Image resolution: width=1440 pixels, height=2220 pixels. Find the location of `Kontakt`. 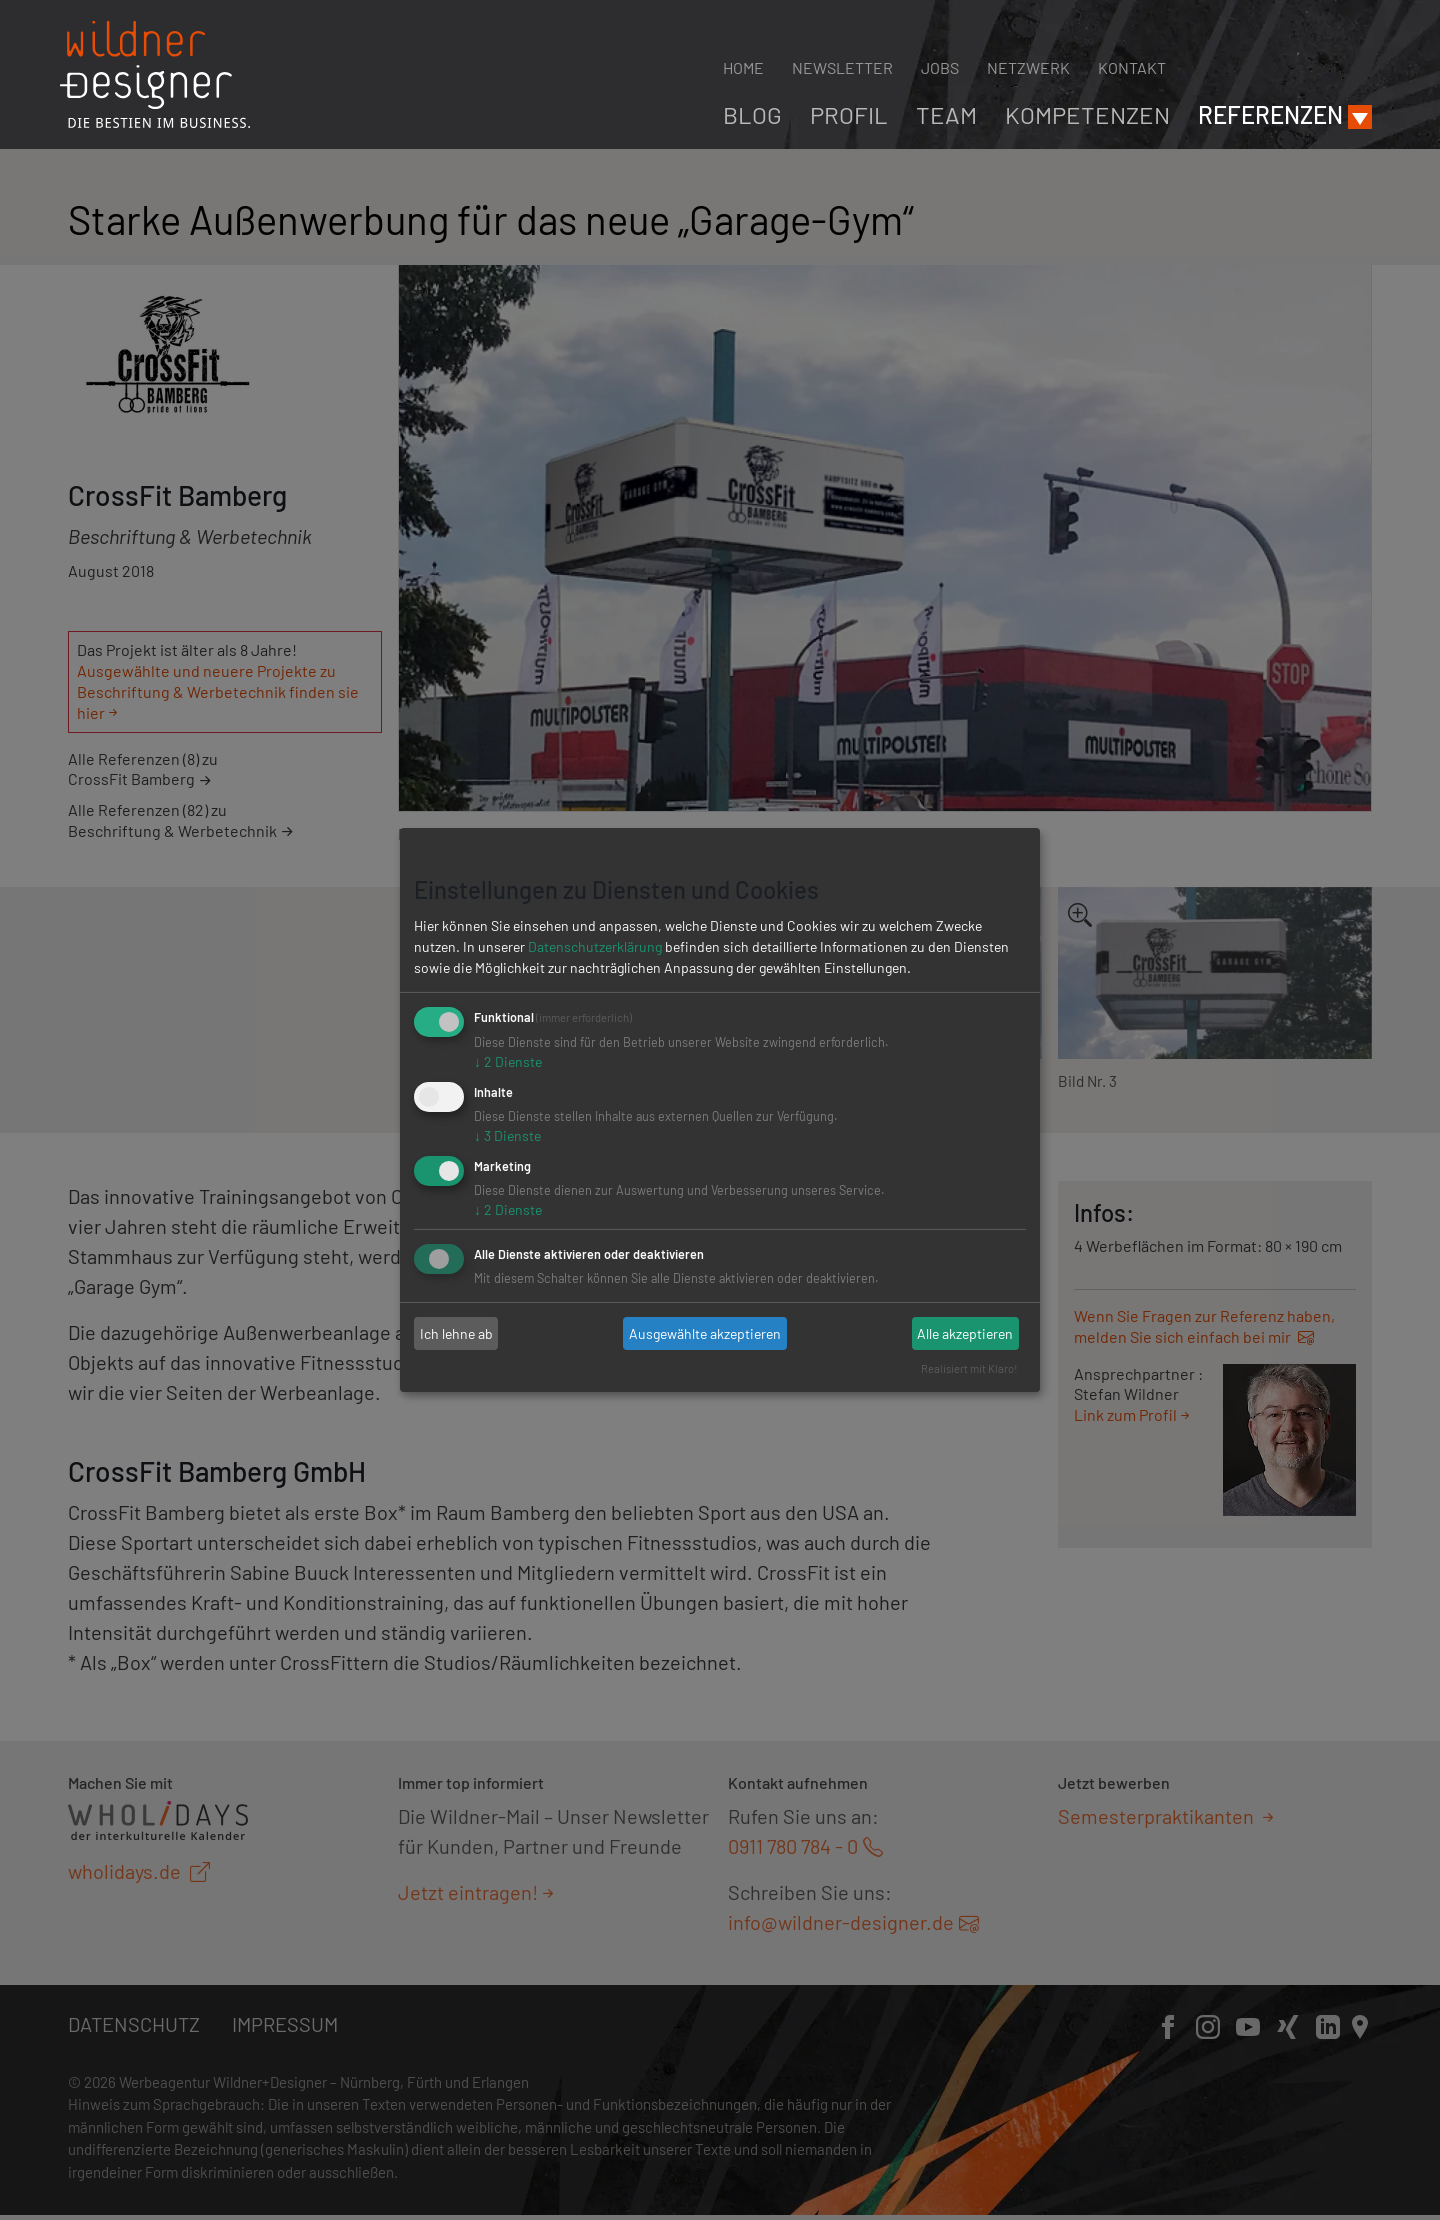

Kontakt is located at coordinates (1132, 67).